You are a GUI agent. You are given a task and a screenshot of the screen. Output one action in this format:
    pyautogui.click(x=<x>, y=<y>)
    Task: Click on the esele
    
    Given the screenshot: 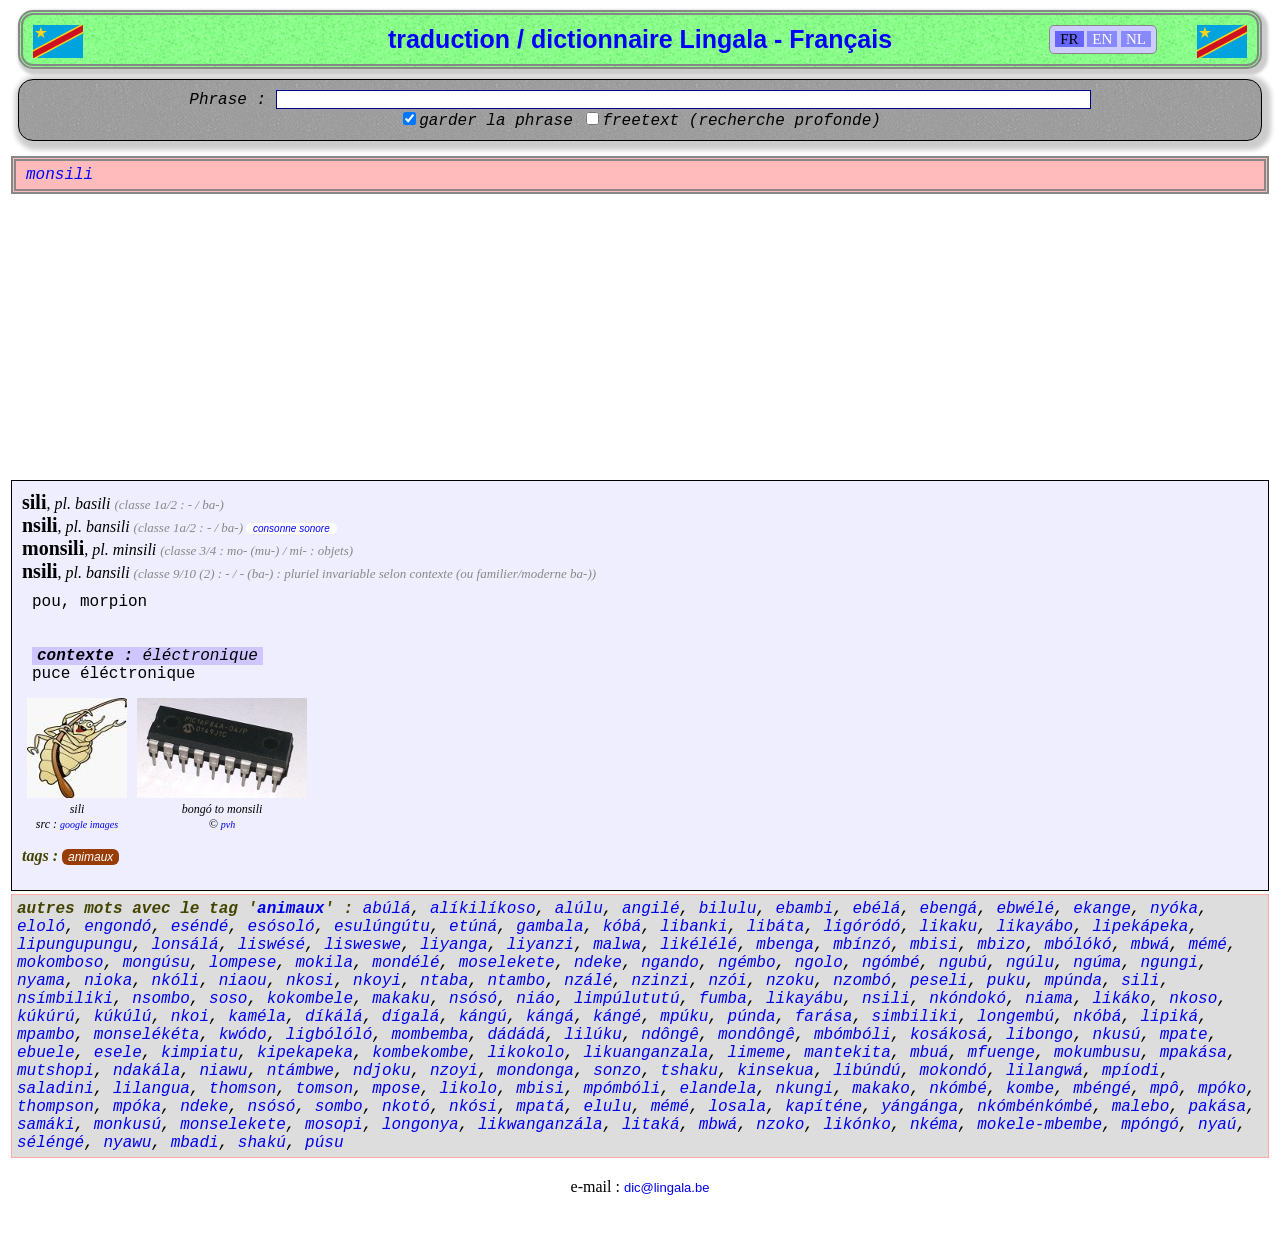 What is the action you would take?
    pyautogui.click(x=118, y=1053)
    